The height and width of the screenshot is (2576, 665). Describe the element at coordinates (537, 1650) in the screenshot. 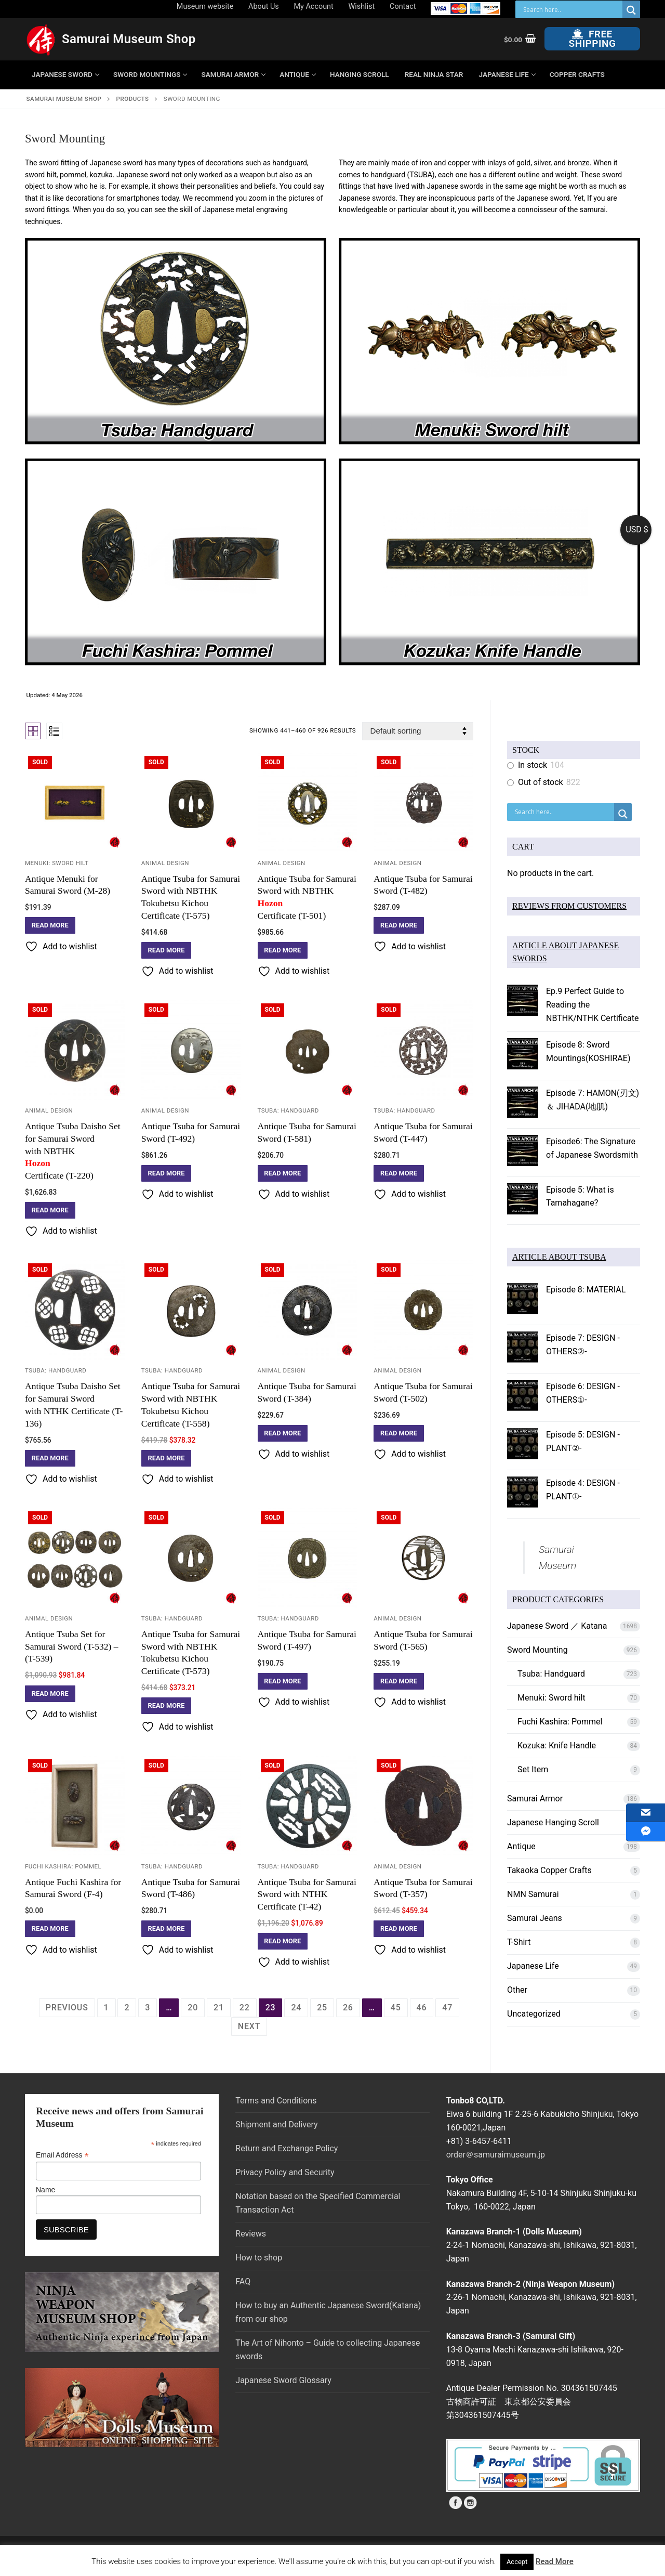

I see `Sword Mounting` at that location.